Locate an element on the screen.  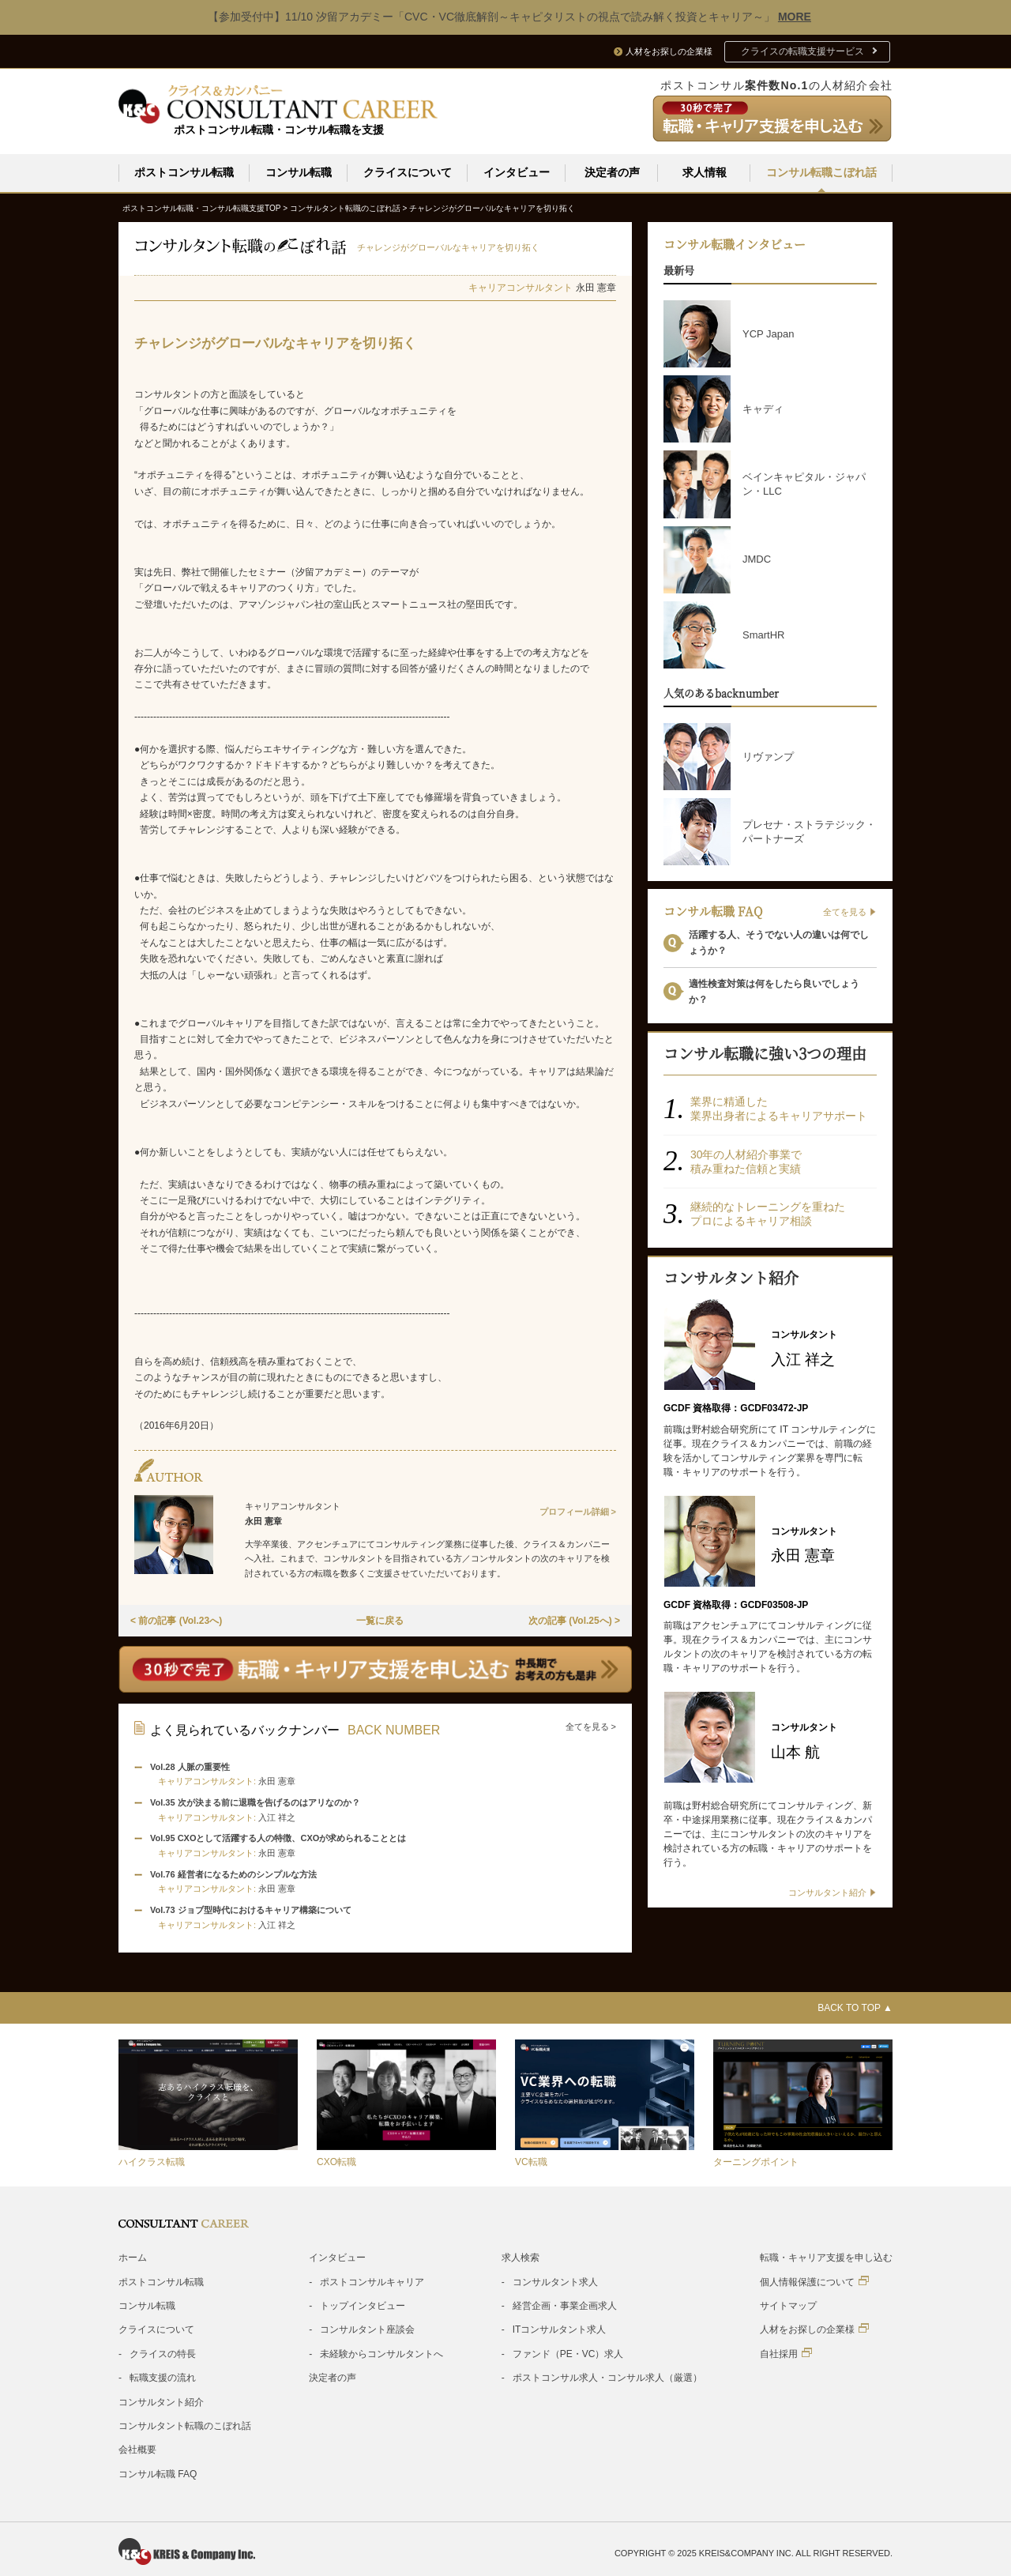
自社採用 is located at coordinates (786, 2353).